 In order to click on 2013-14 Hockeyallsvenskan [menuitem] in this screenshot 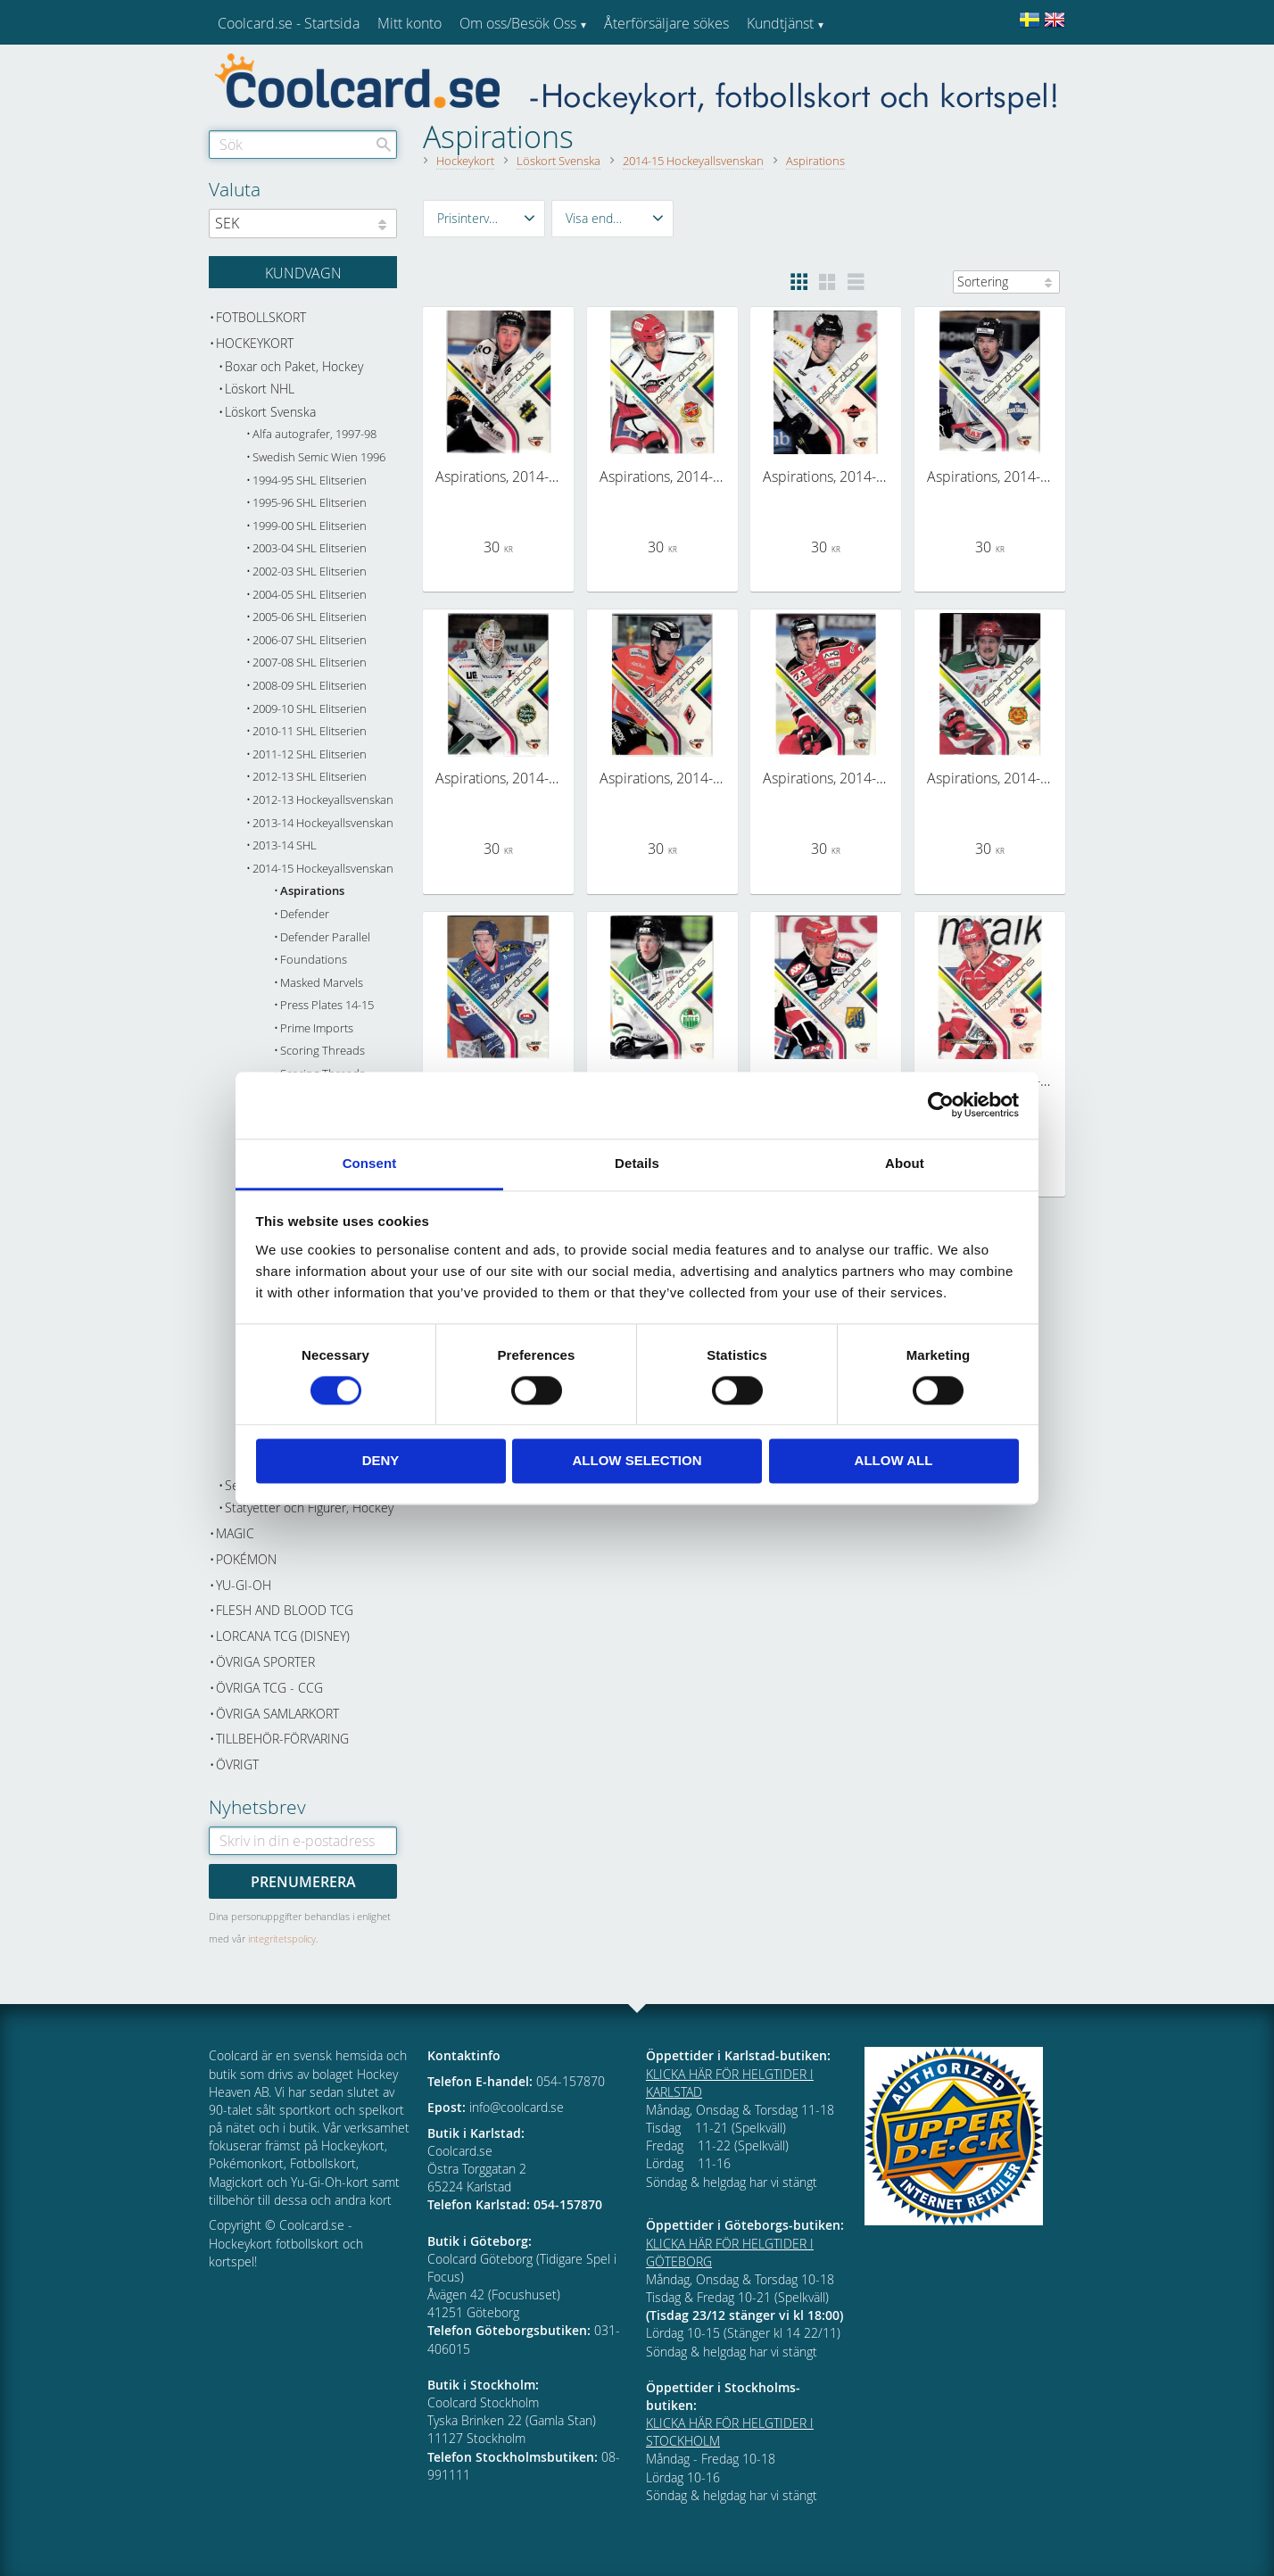, I will do `click(322, 823)`.